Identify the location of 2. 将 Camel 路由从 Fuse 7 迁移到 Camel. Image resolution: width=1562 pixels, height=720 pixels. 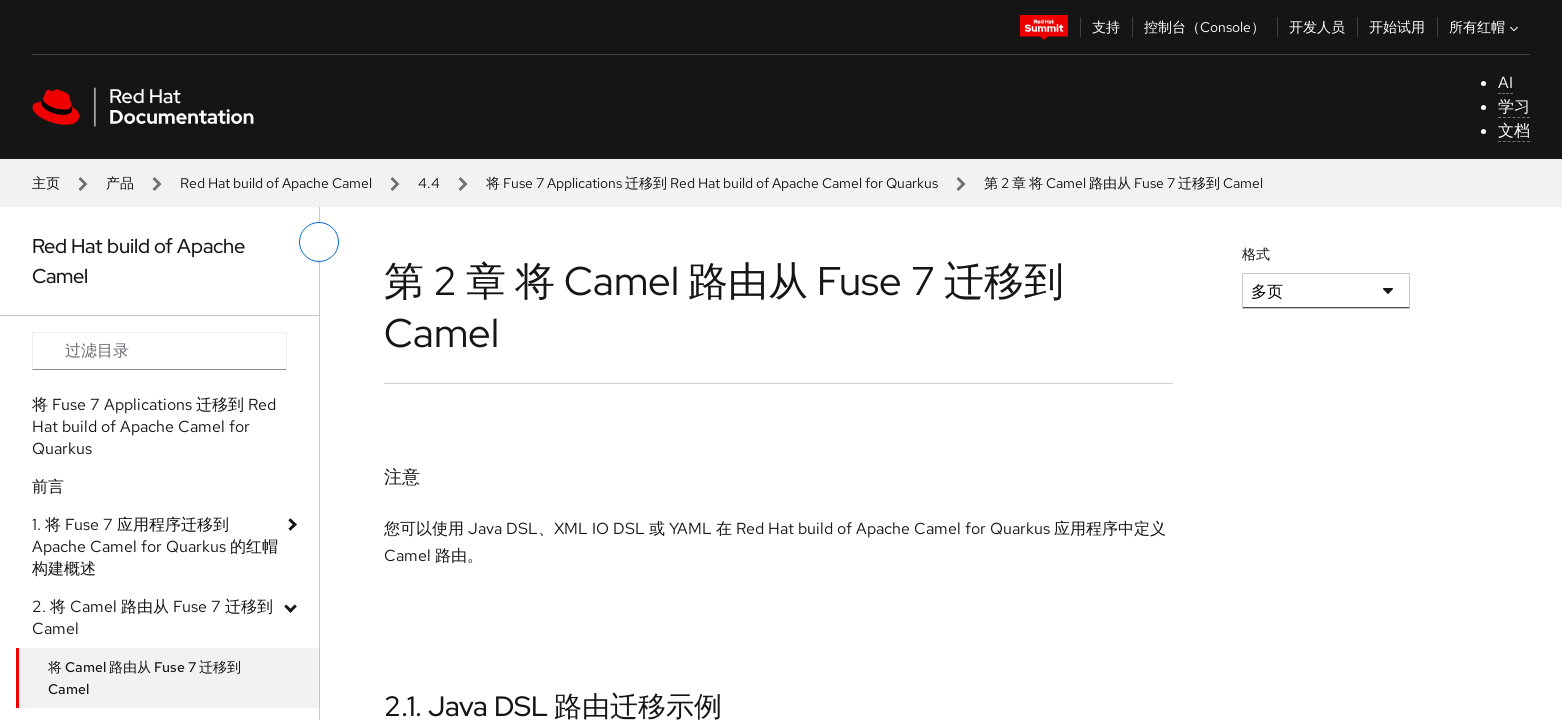
(152, 617).